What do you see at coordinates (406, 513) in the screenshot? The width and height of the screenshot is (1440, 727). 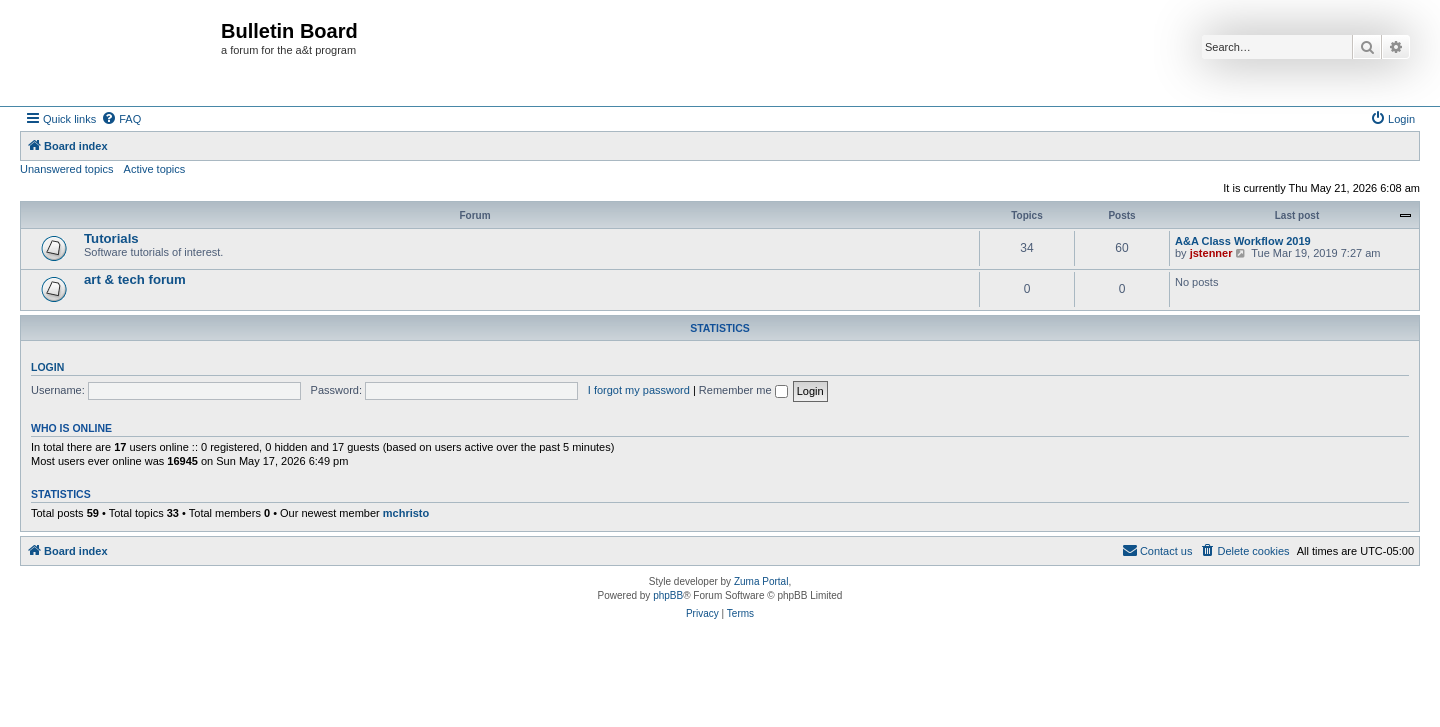 I see `mchristo` at bounding box center [406, 513].